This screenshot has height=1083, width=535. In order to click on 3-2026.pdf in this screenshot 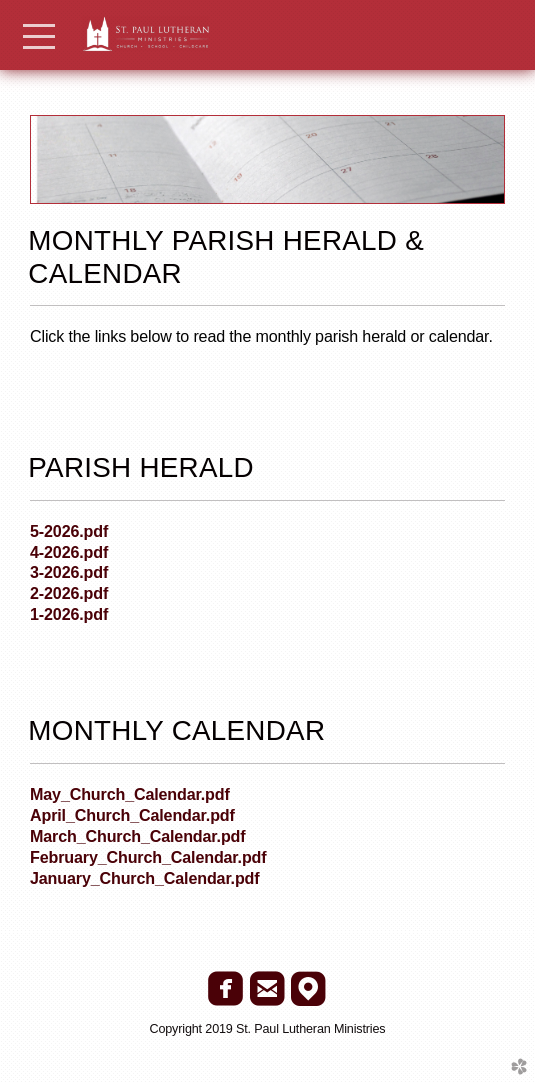, I will do `click(69, 572)`.